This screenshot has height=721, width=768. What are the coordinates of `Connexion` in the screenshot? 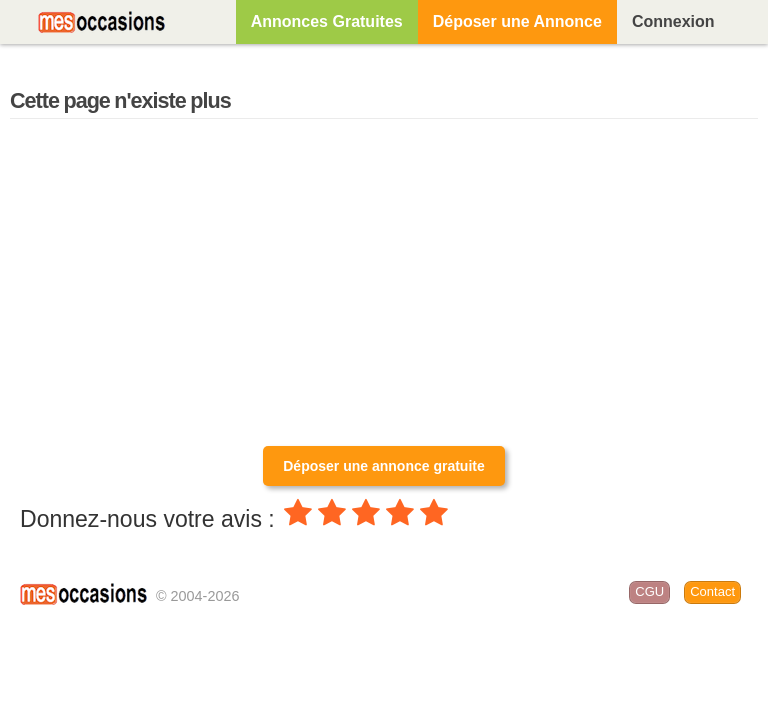 It's located at (673, 21).